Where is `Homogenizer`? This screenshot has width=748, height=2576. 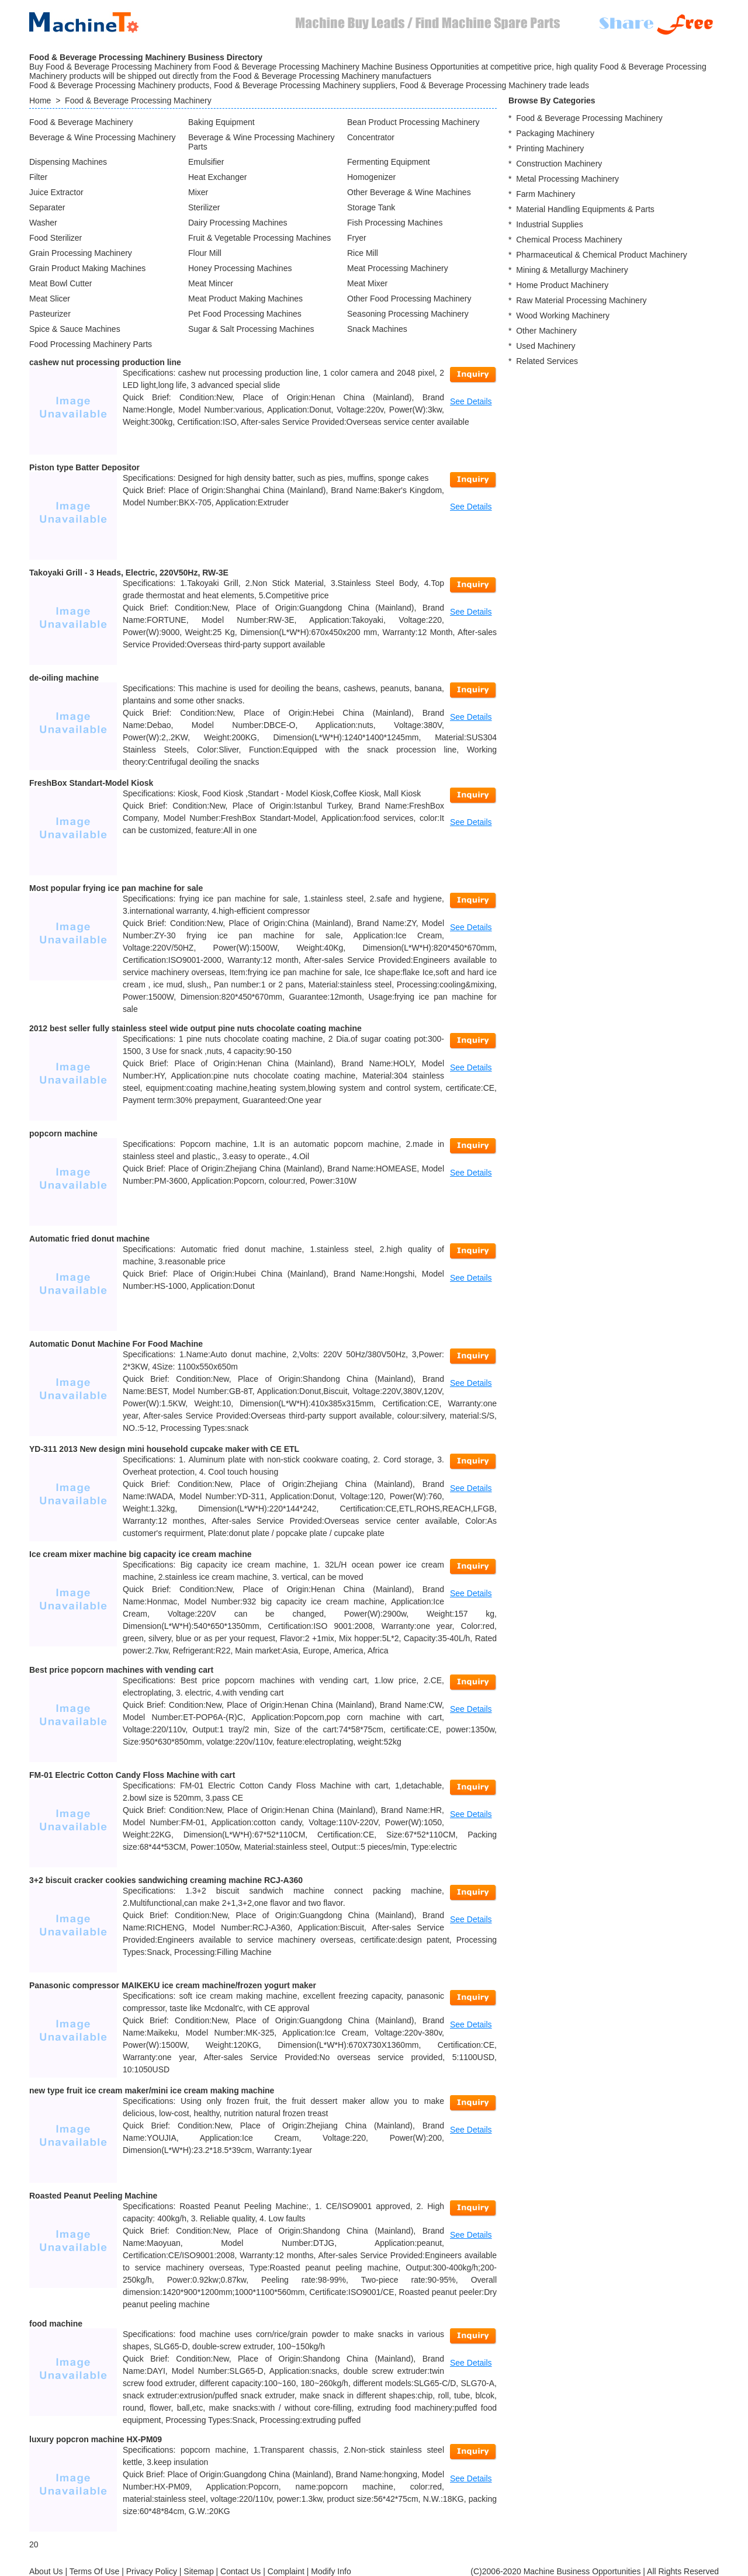 Homogenizer is located at coordinates (371, 177).